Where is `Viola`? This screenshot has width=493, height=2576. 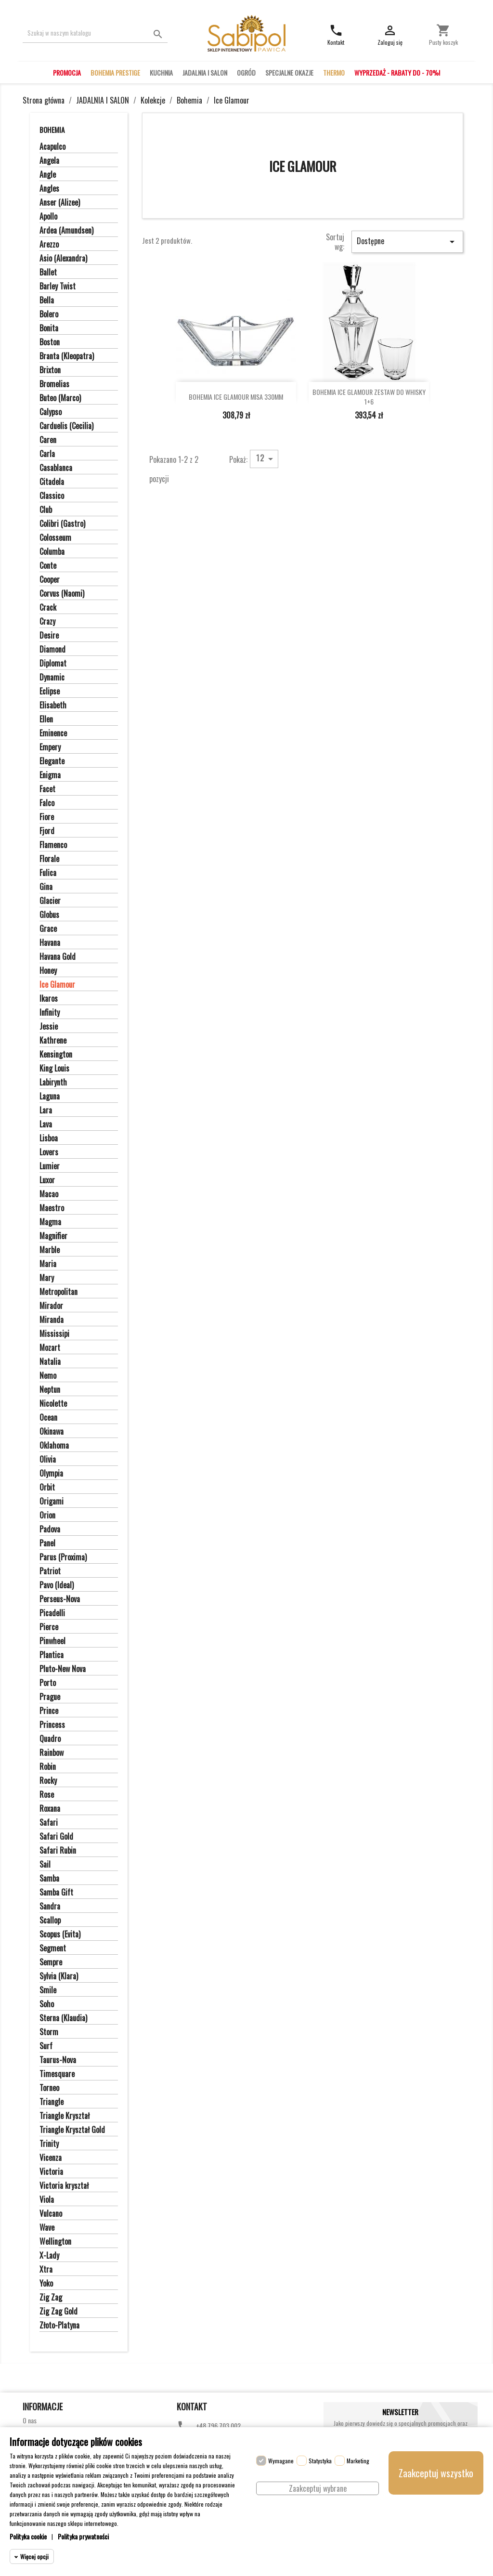 Viola is located at coordinates (46, 2200).